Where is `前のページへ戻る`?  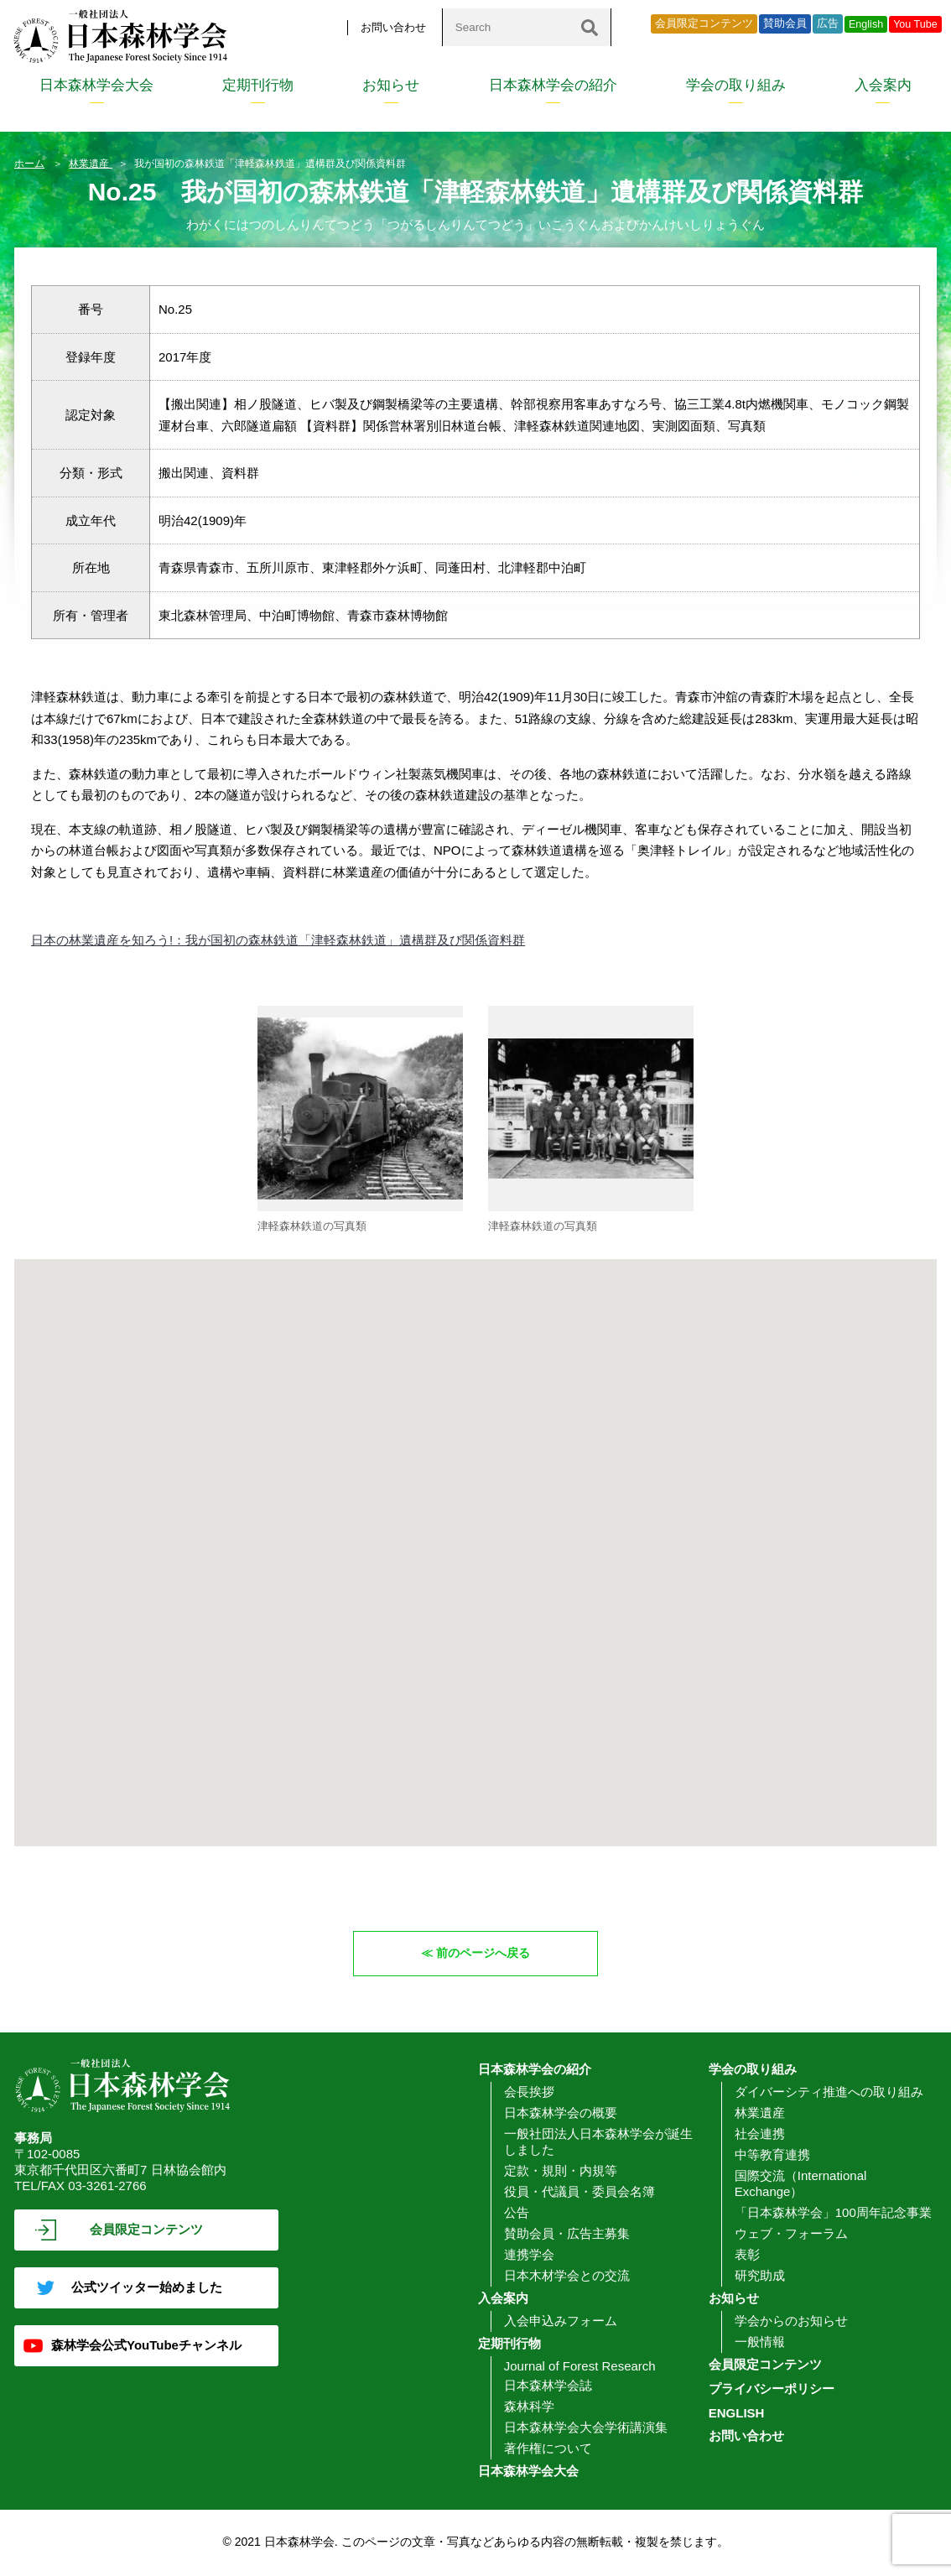
前のページへ戻る is located at coordinates (484, 1953).